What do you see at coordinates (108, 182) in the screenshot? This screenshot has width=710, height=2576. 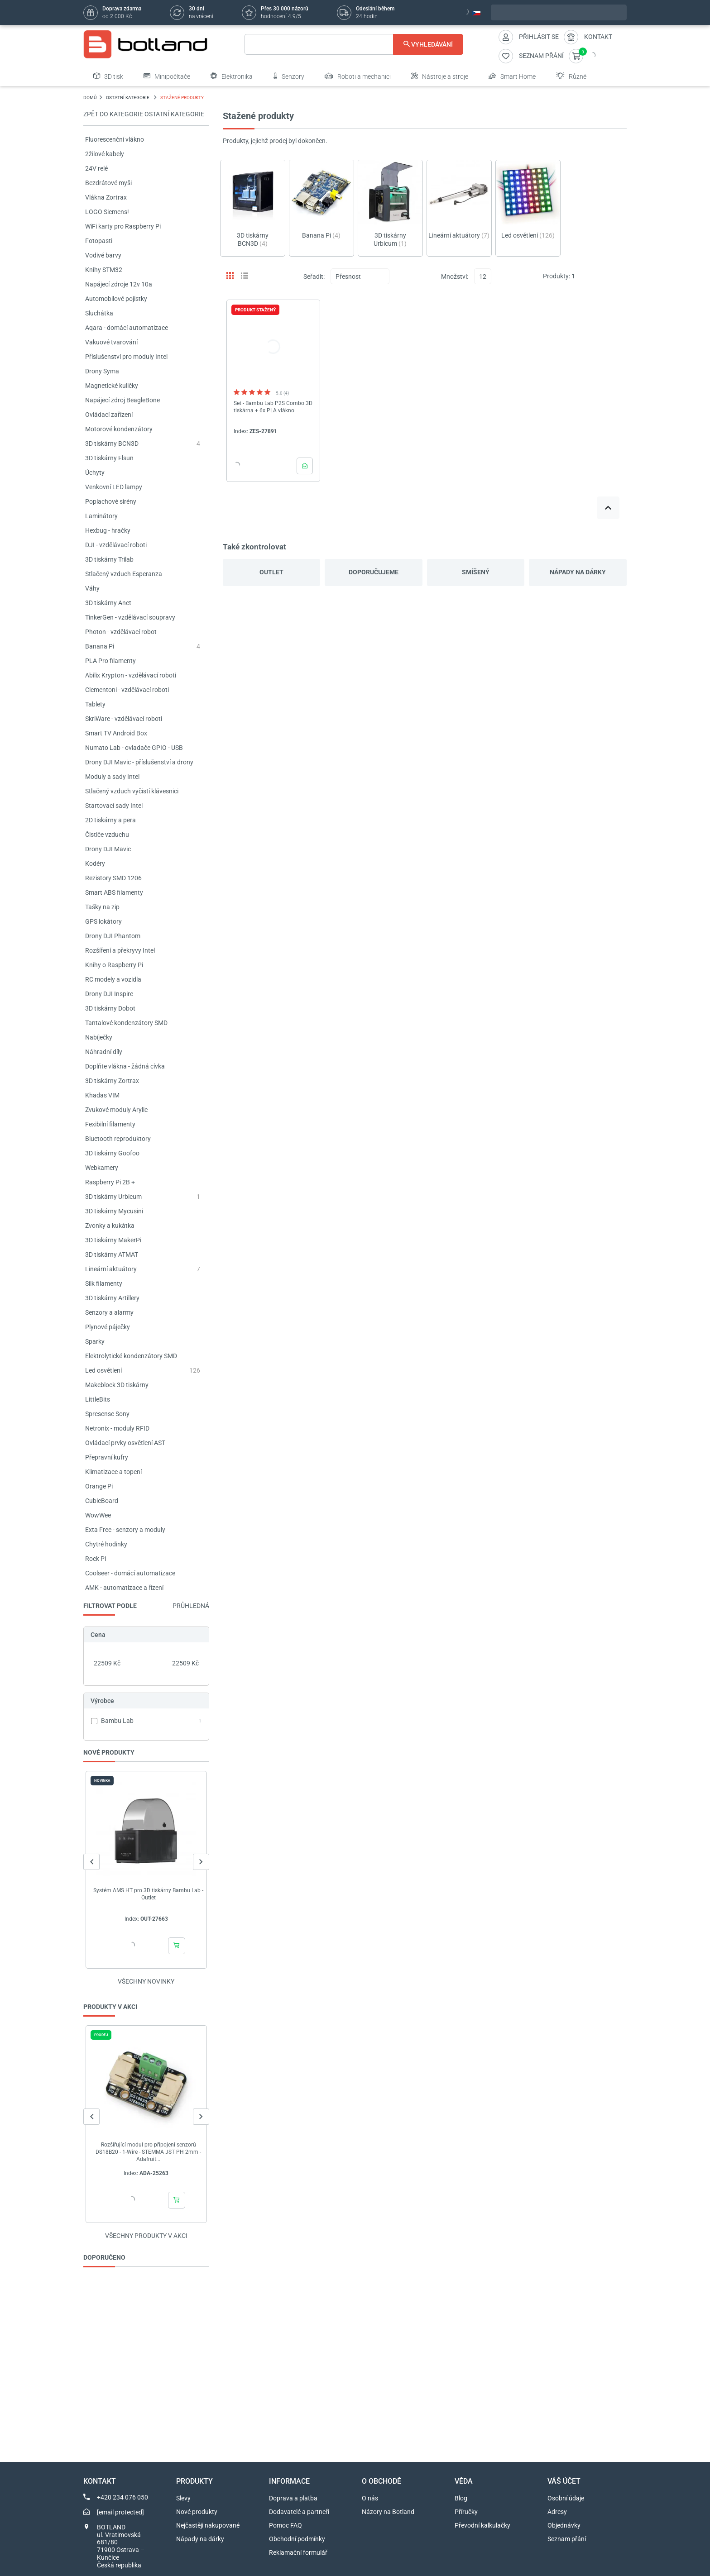 I see `Bezdrátové myši` at bounding box center [108, 182].